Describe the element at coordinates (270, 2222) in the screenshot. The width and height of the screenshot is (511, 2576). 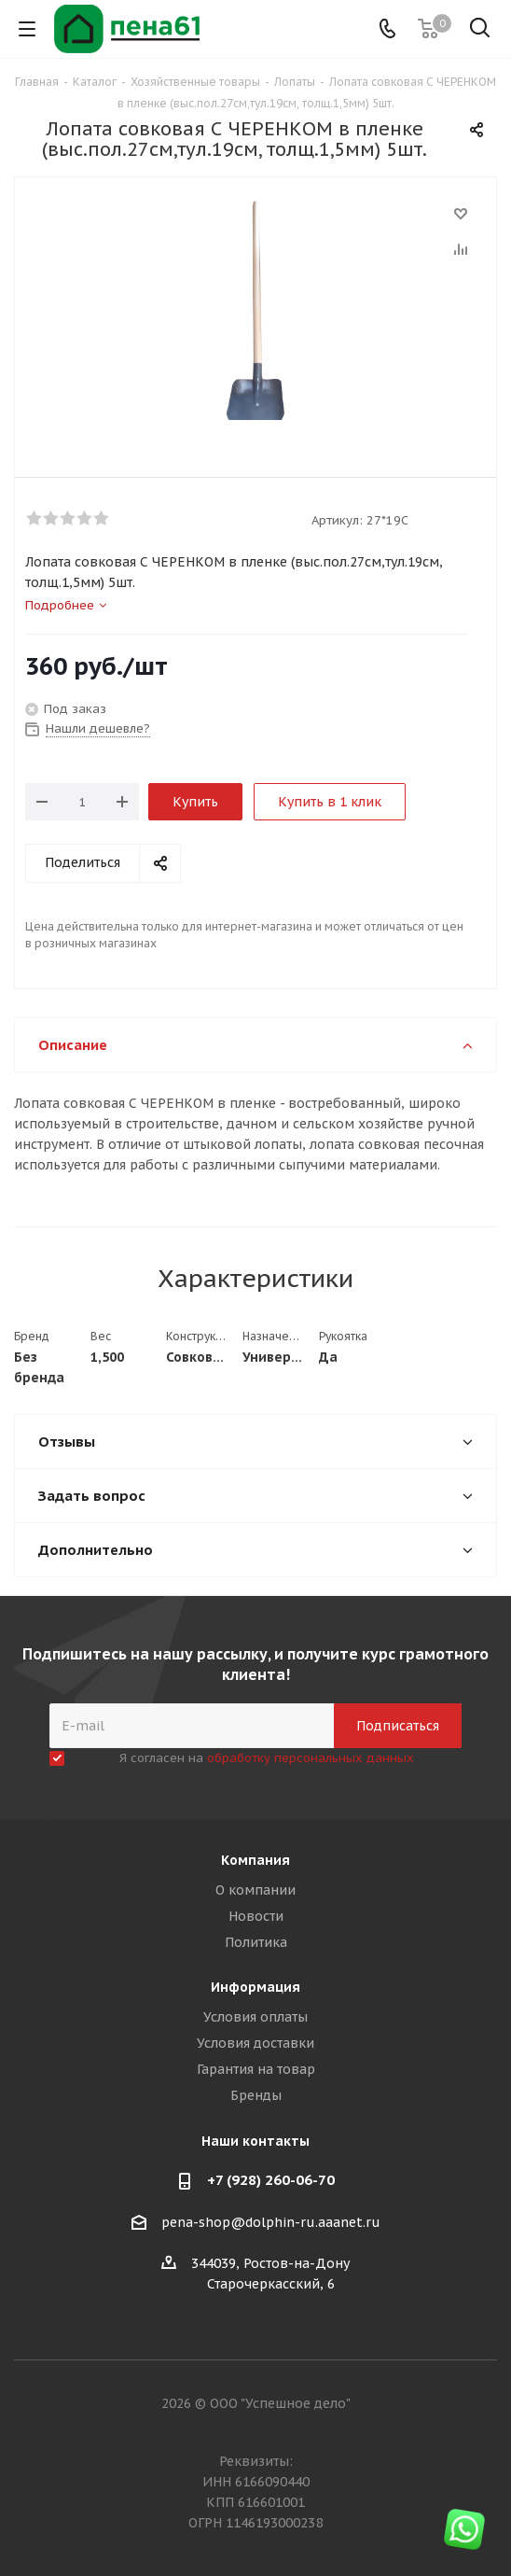
I see `pena-shop@dolphin-ru.aaanet.ru` at that location.